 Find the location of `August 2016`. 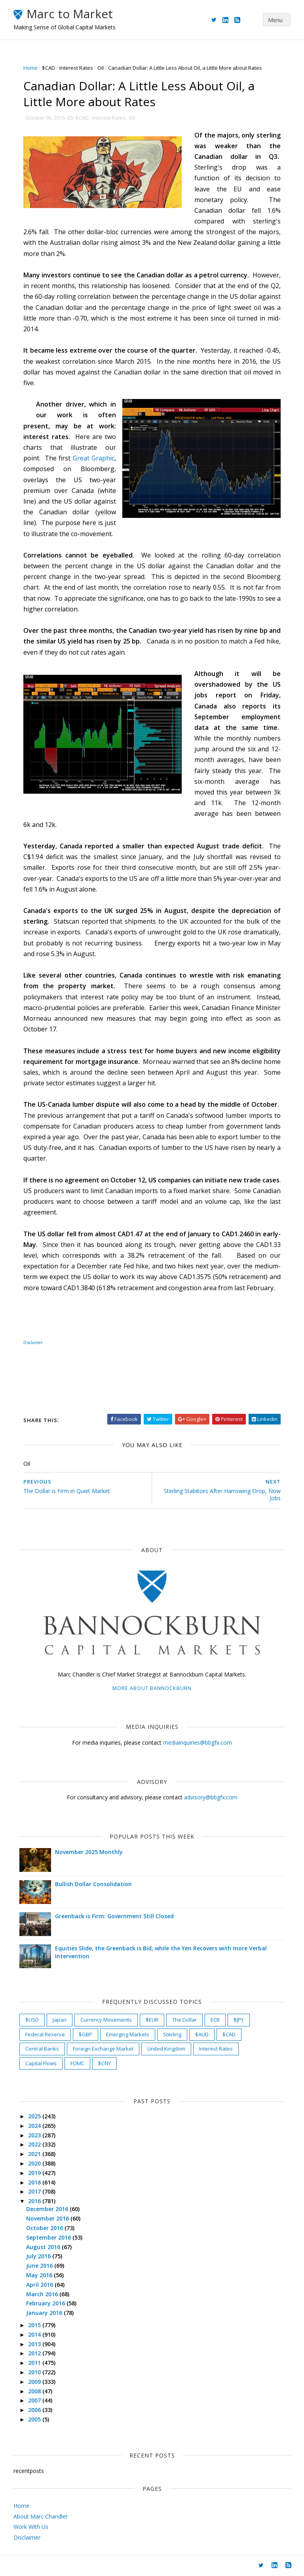

August 2016 is located at coordinates (44, 2247).